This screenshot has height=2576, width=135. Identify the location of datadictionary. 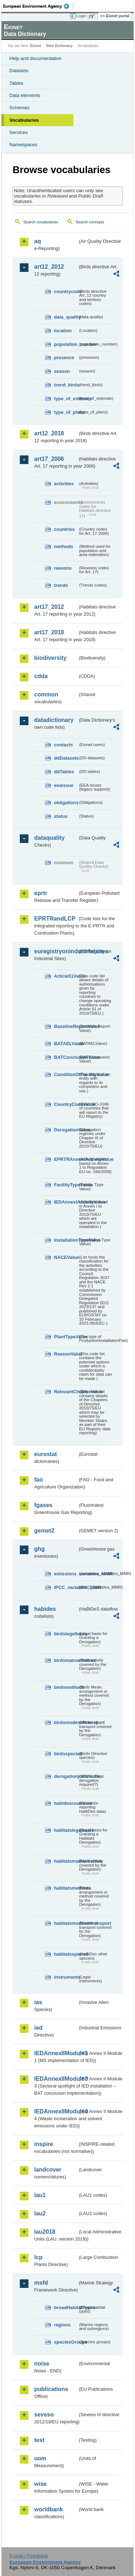
(53, 720).